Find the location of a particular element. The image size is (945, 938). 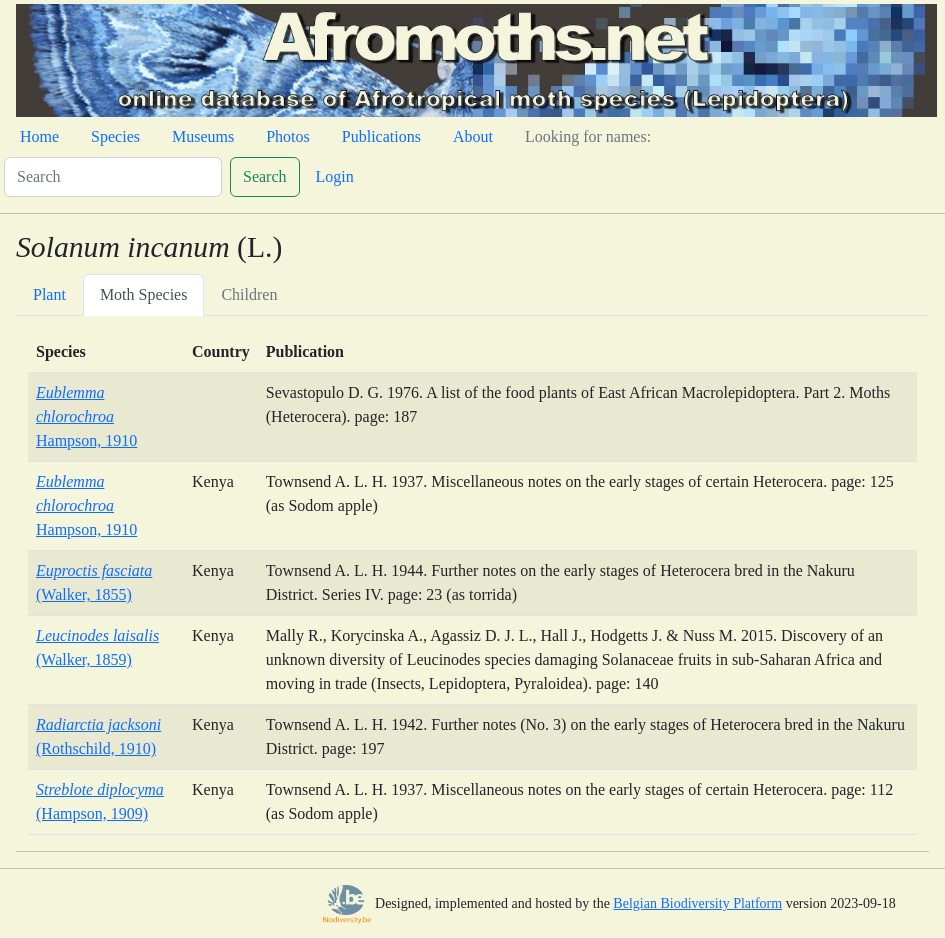

Home is located at coordinates (39, 136).